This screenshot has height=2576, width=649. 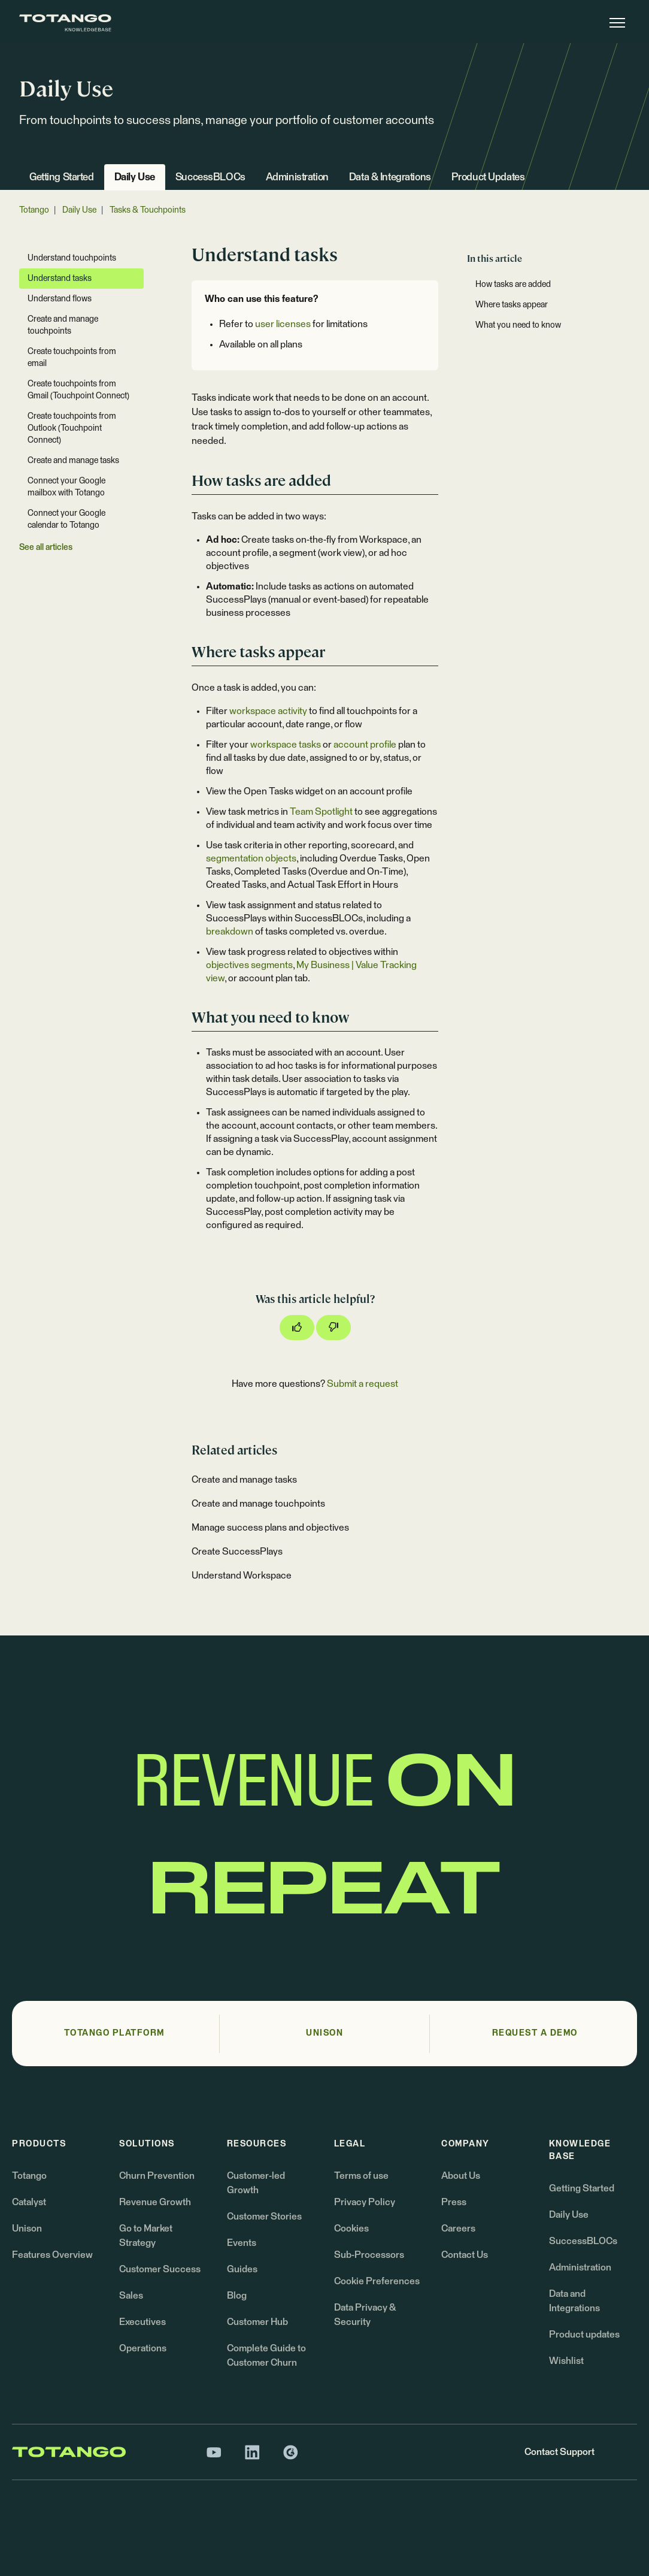 What do you see at coordinates (270, 1527) in the screenshot?
I see `Manage success plans and objectives` at bounding box center [270, 1527].